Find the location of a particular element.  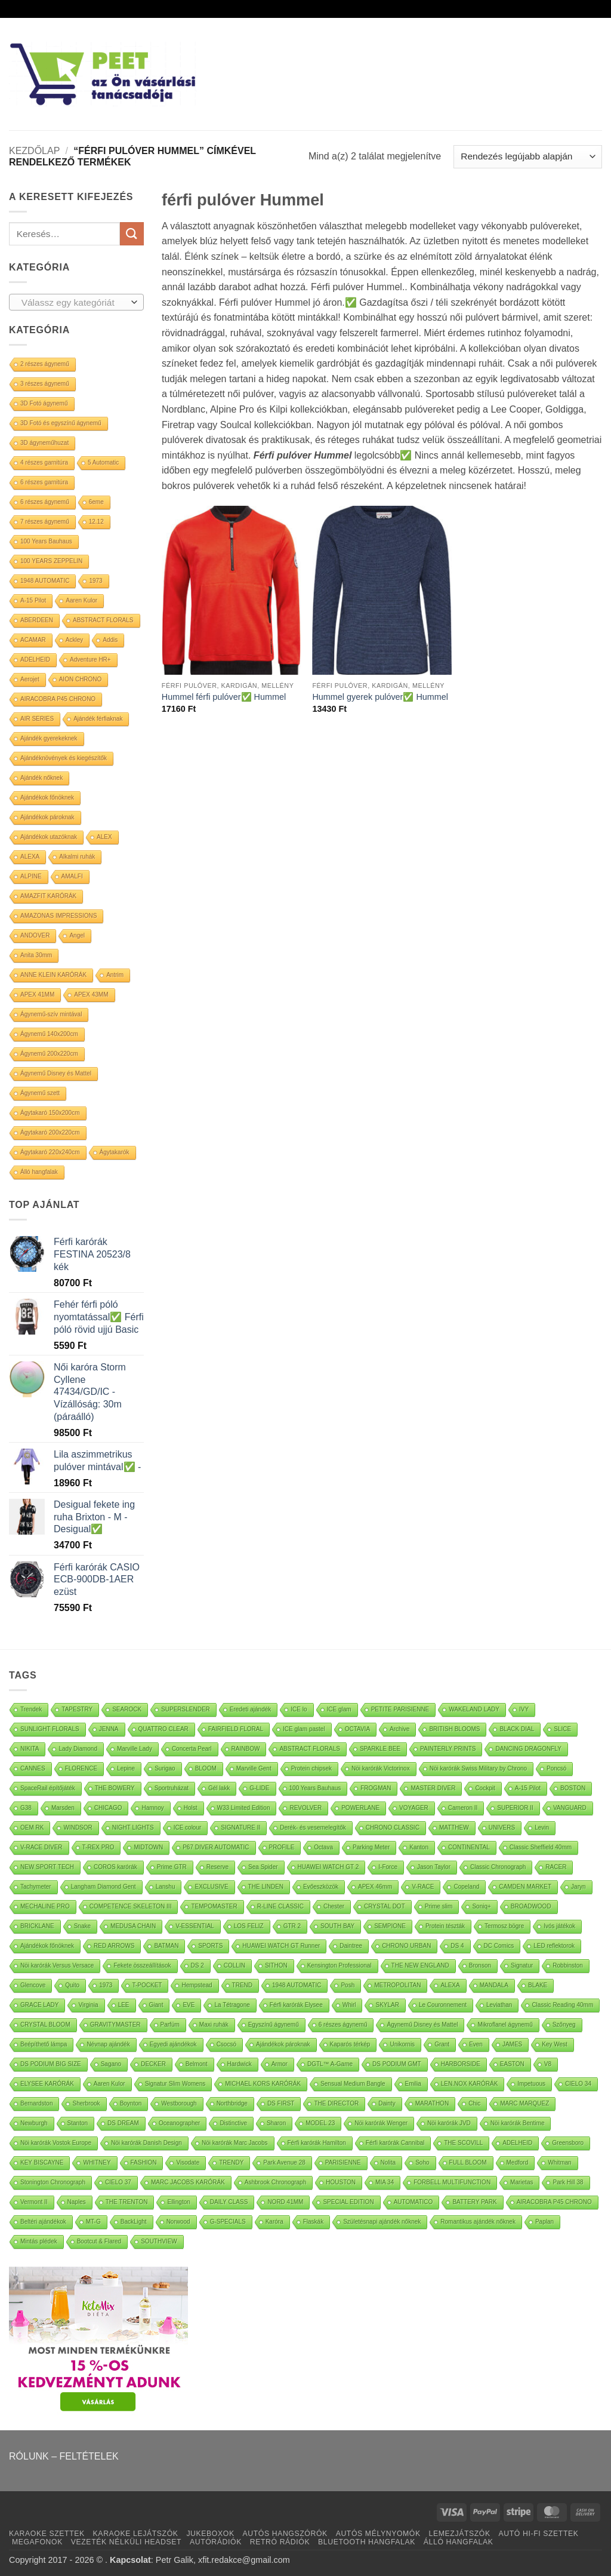

Northbridge is located at coordinates (232, 2103).